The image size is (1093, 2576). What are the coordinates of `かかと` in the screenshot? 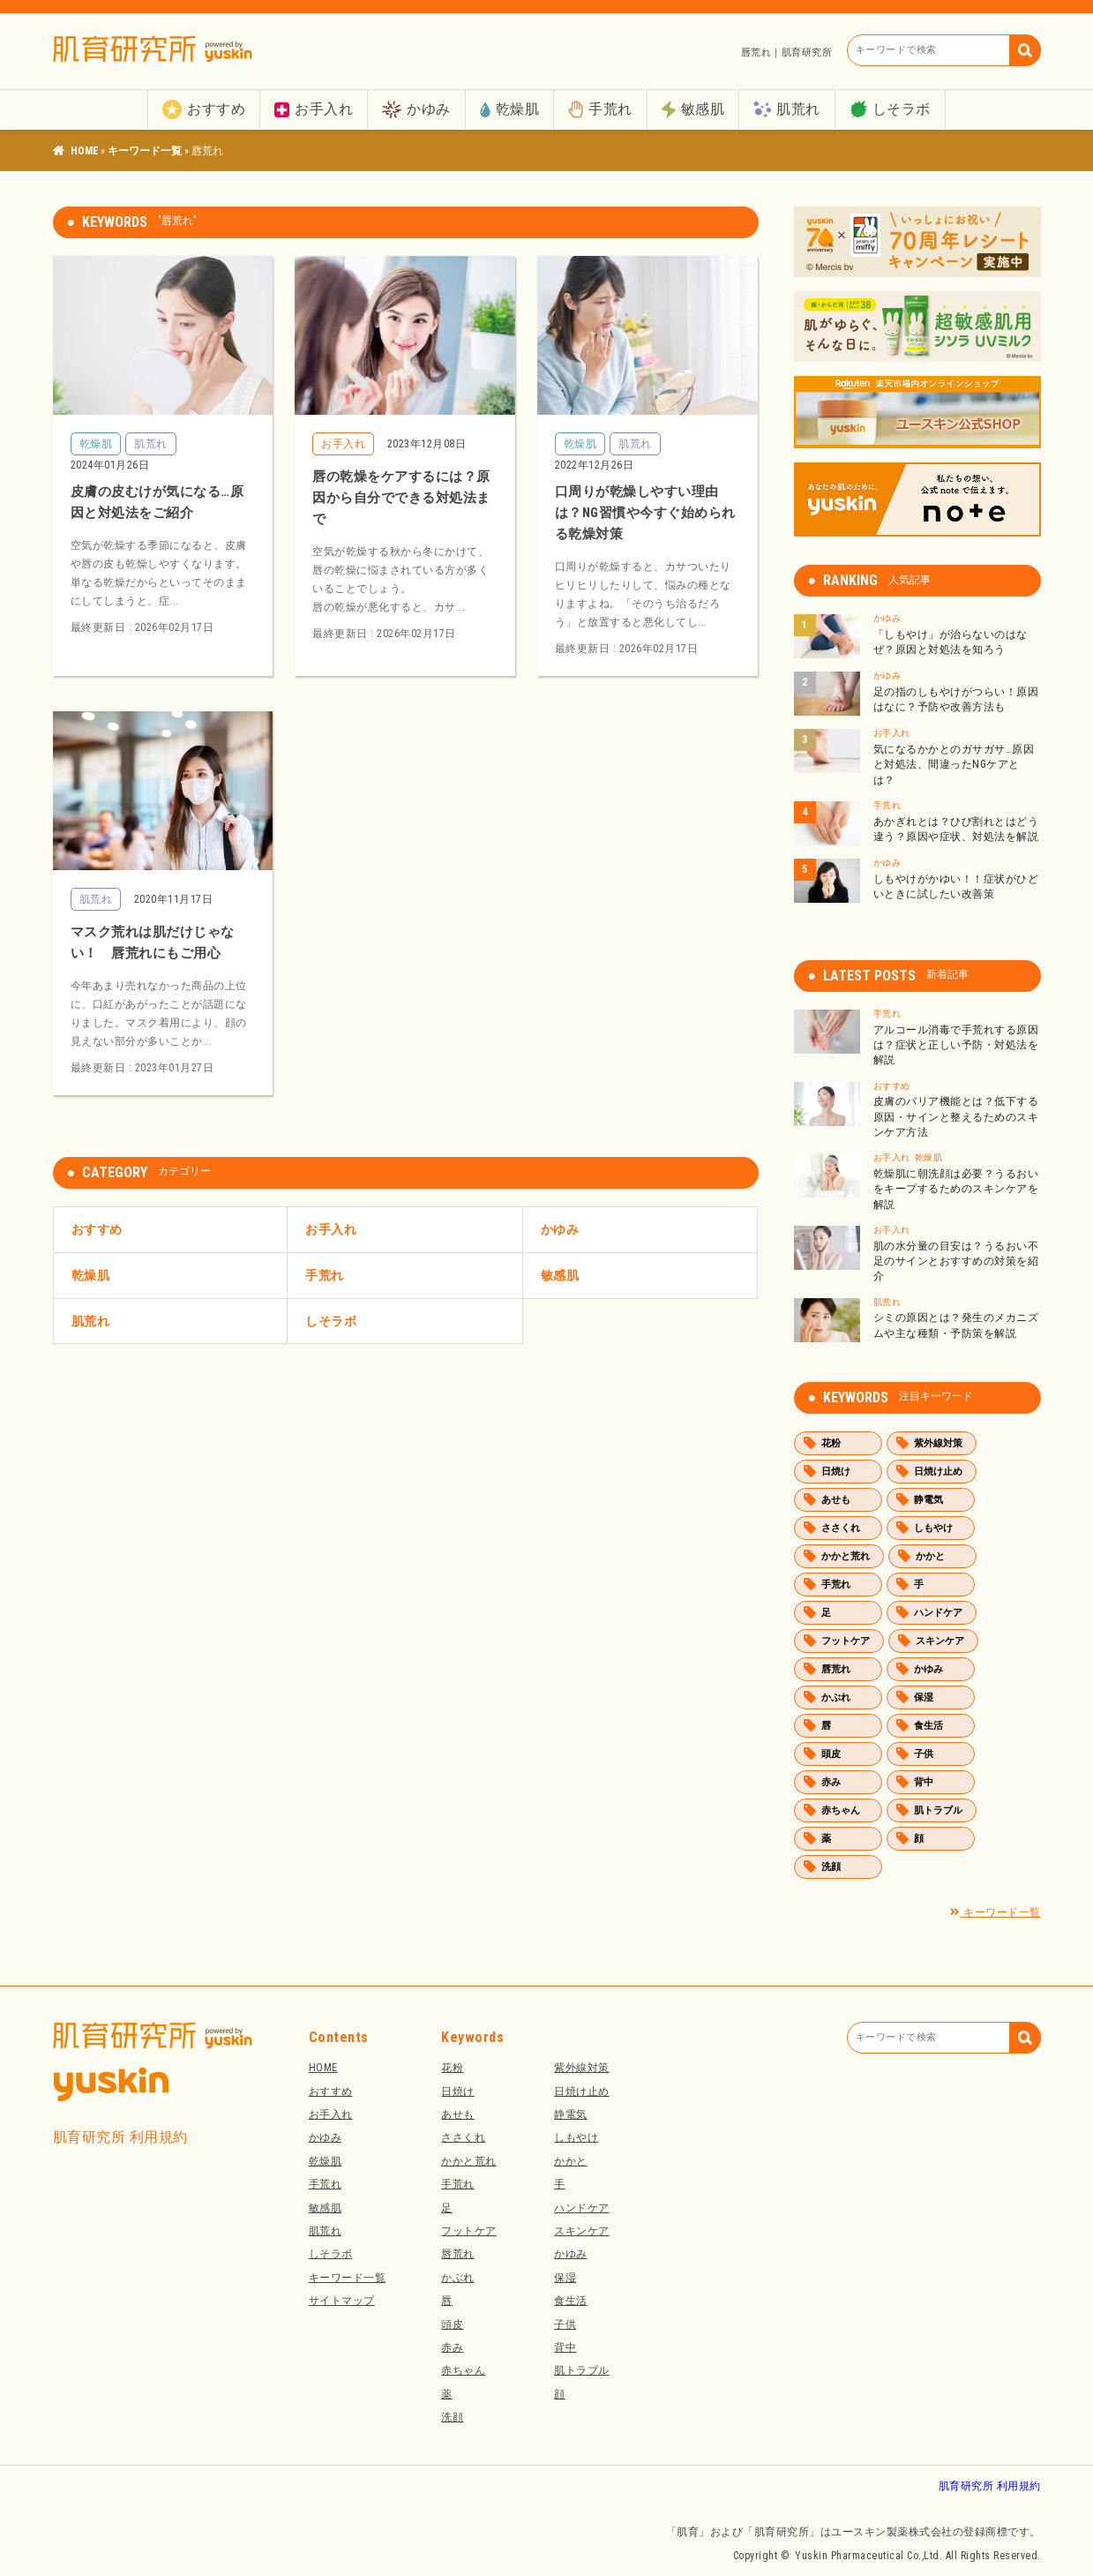 It's located at (930, 1556).